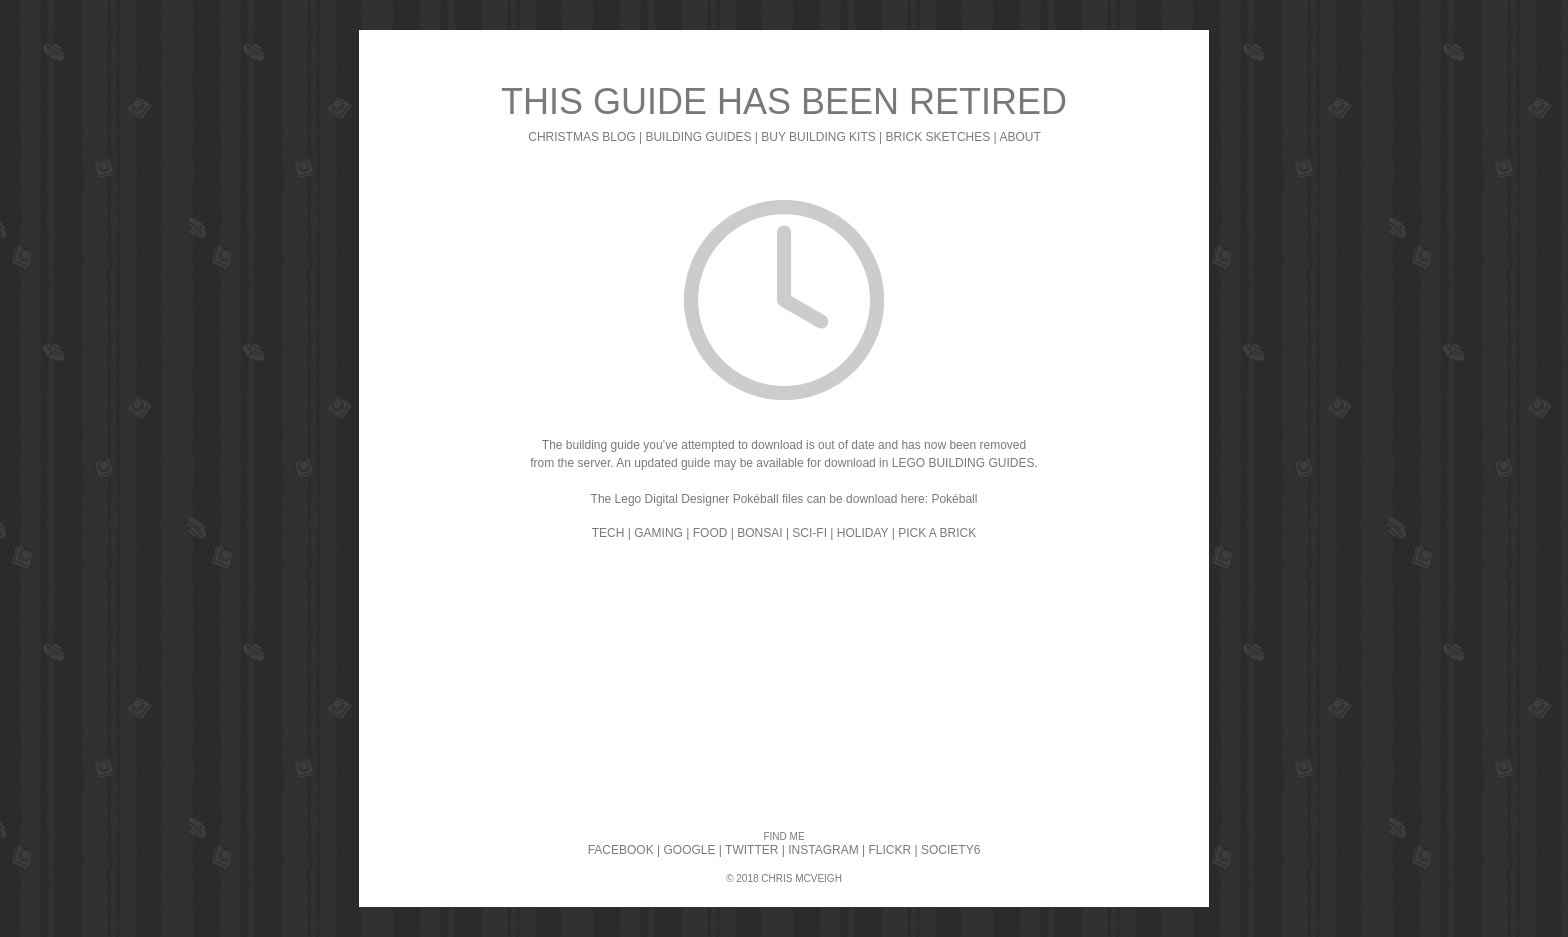 The width and height of the screenshot is (1568, 937). I want to click on Pokéball, so click(954, 499).